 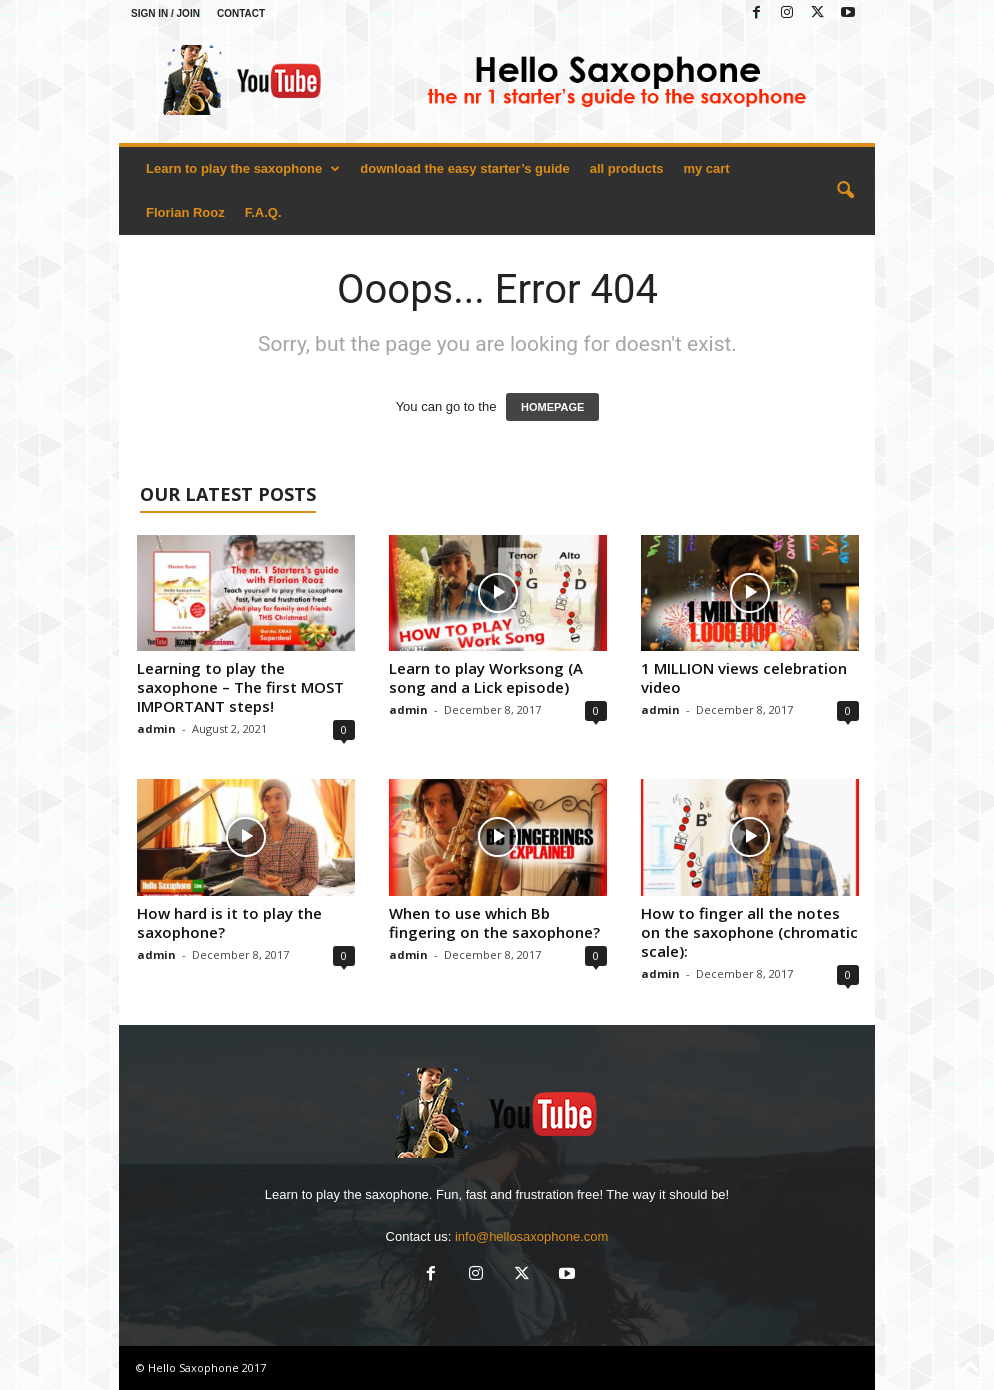 I want to click on Learn to play Worksong (A song and a Lick episode), so click(x=486, y=677).